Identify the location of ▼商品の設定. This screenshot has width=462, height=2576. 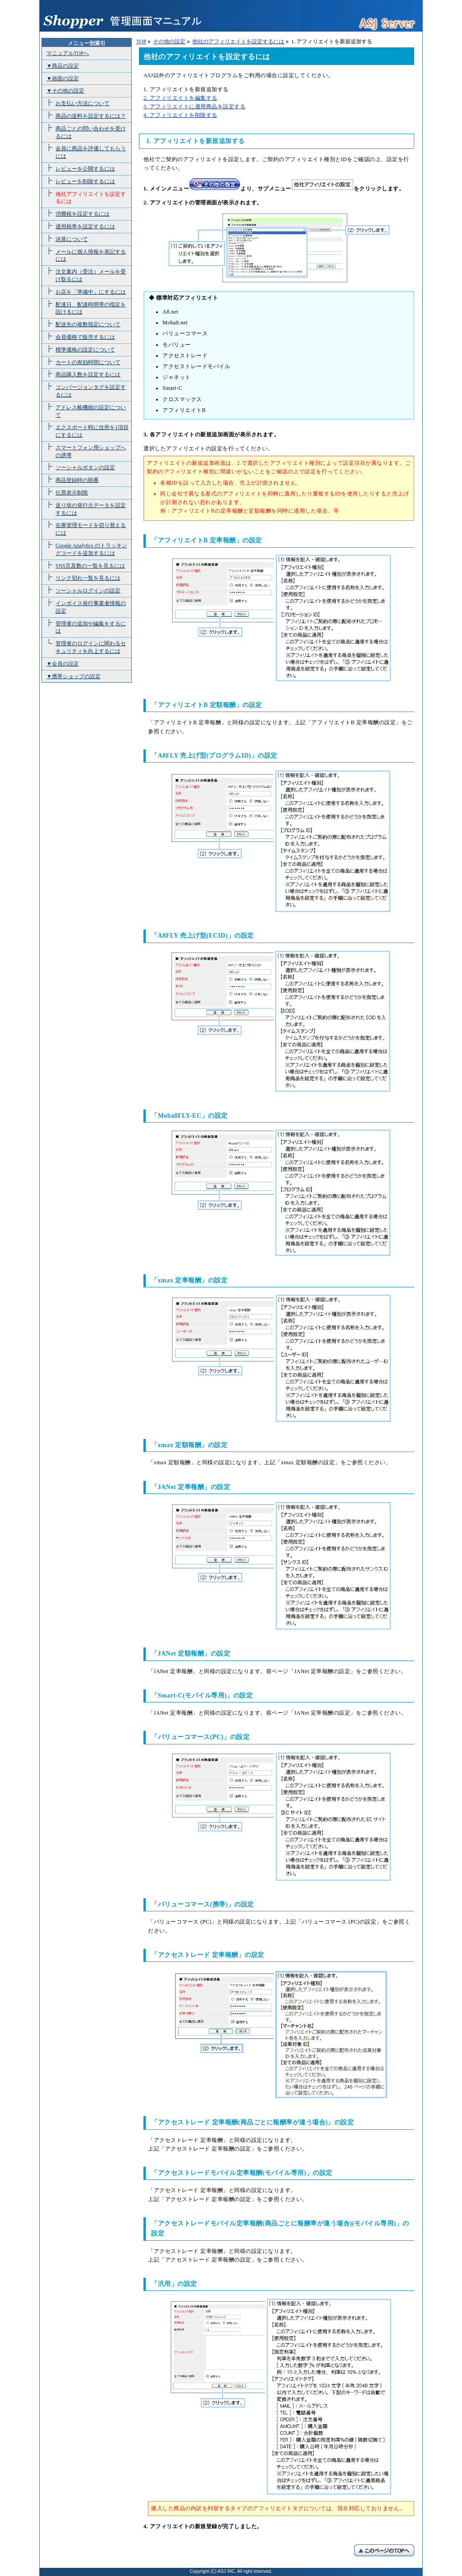
(62, 66).